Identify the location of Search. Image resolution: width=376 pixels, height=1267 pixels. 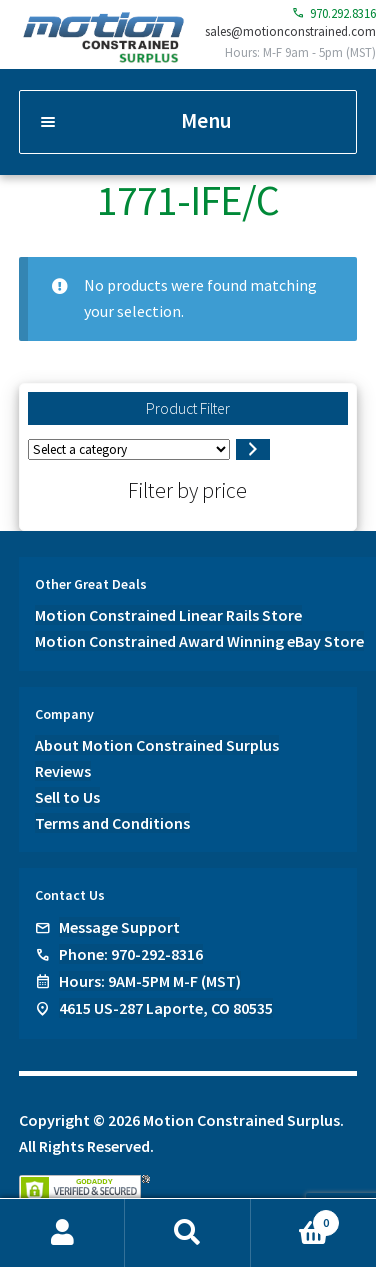
(187, 1233).